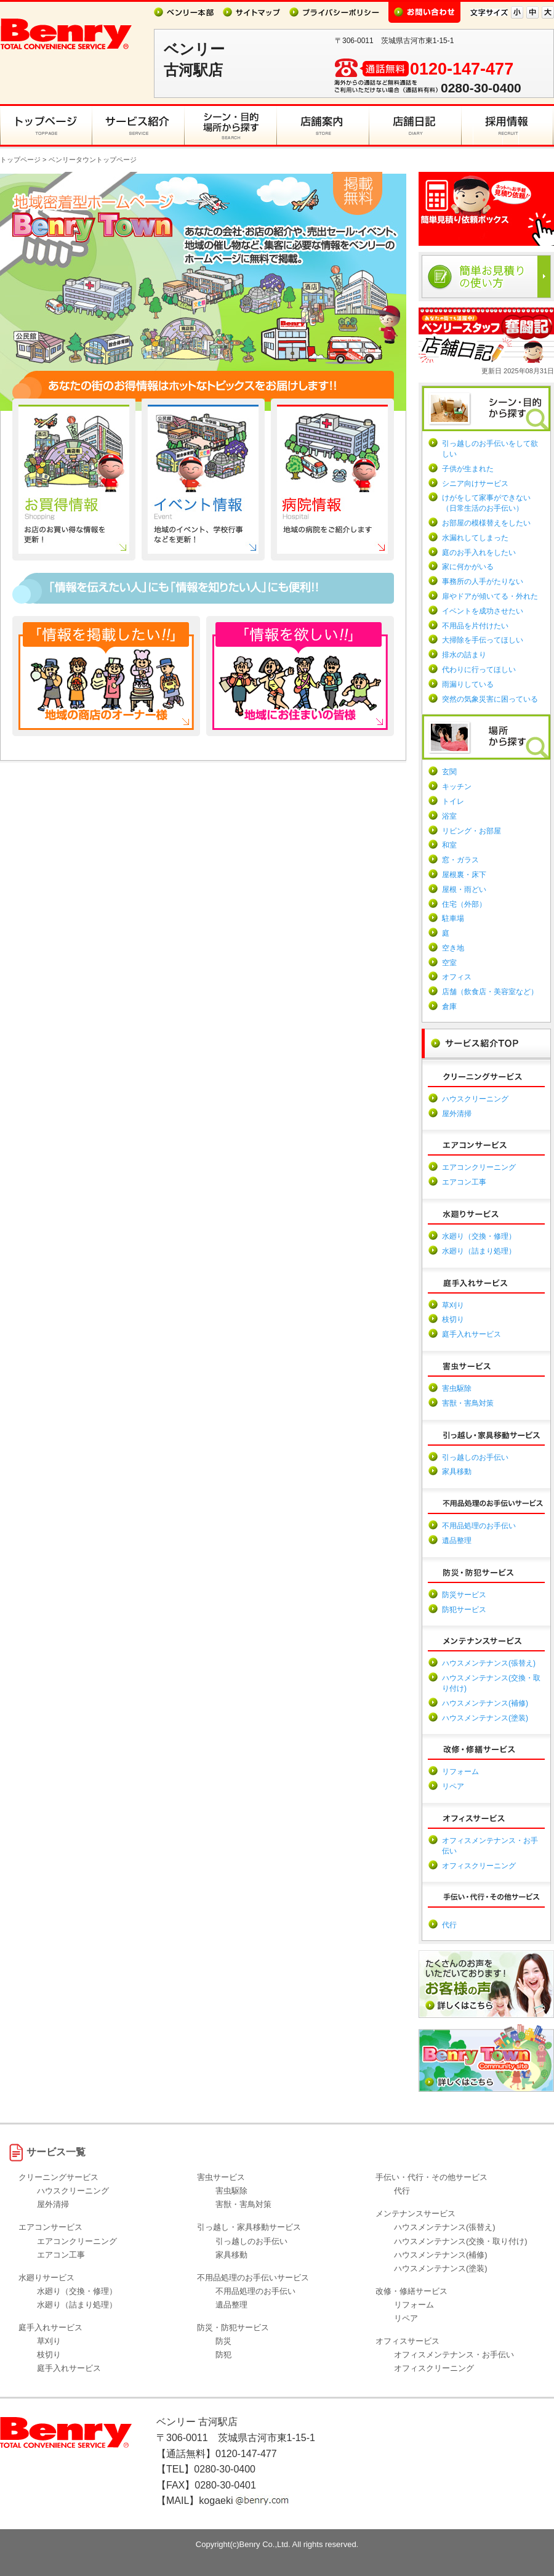 The image size is (554, 2576). Describe the element at coordinates (453, 1786) in the screenshot. I see `リペア` at that location.